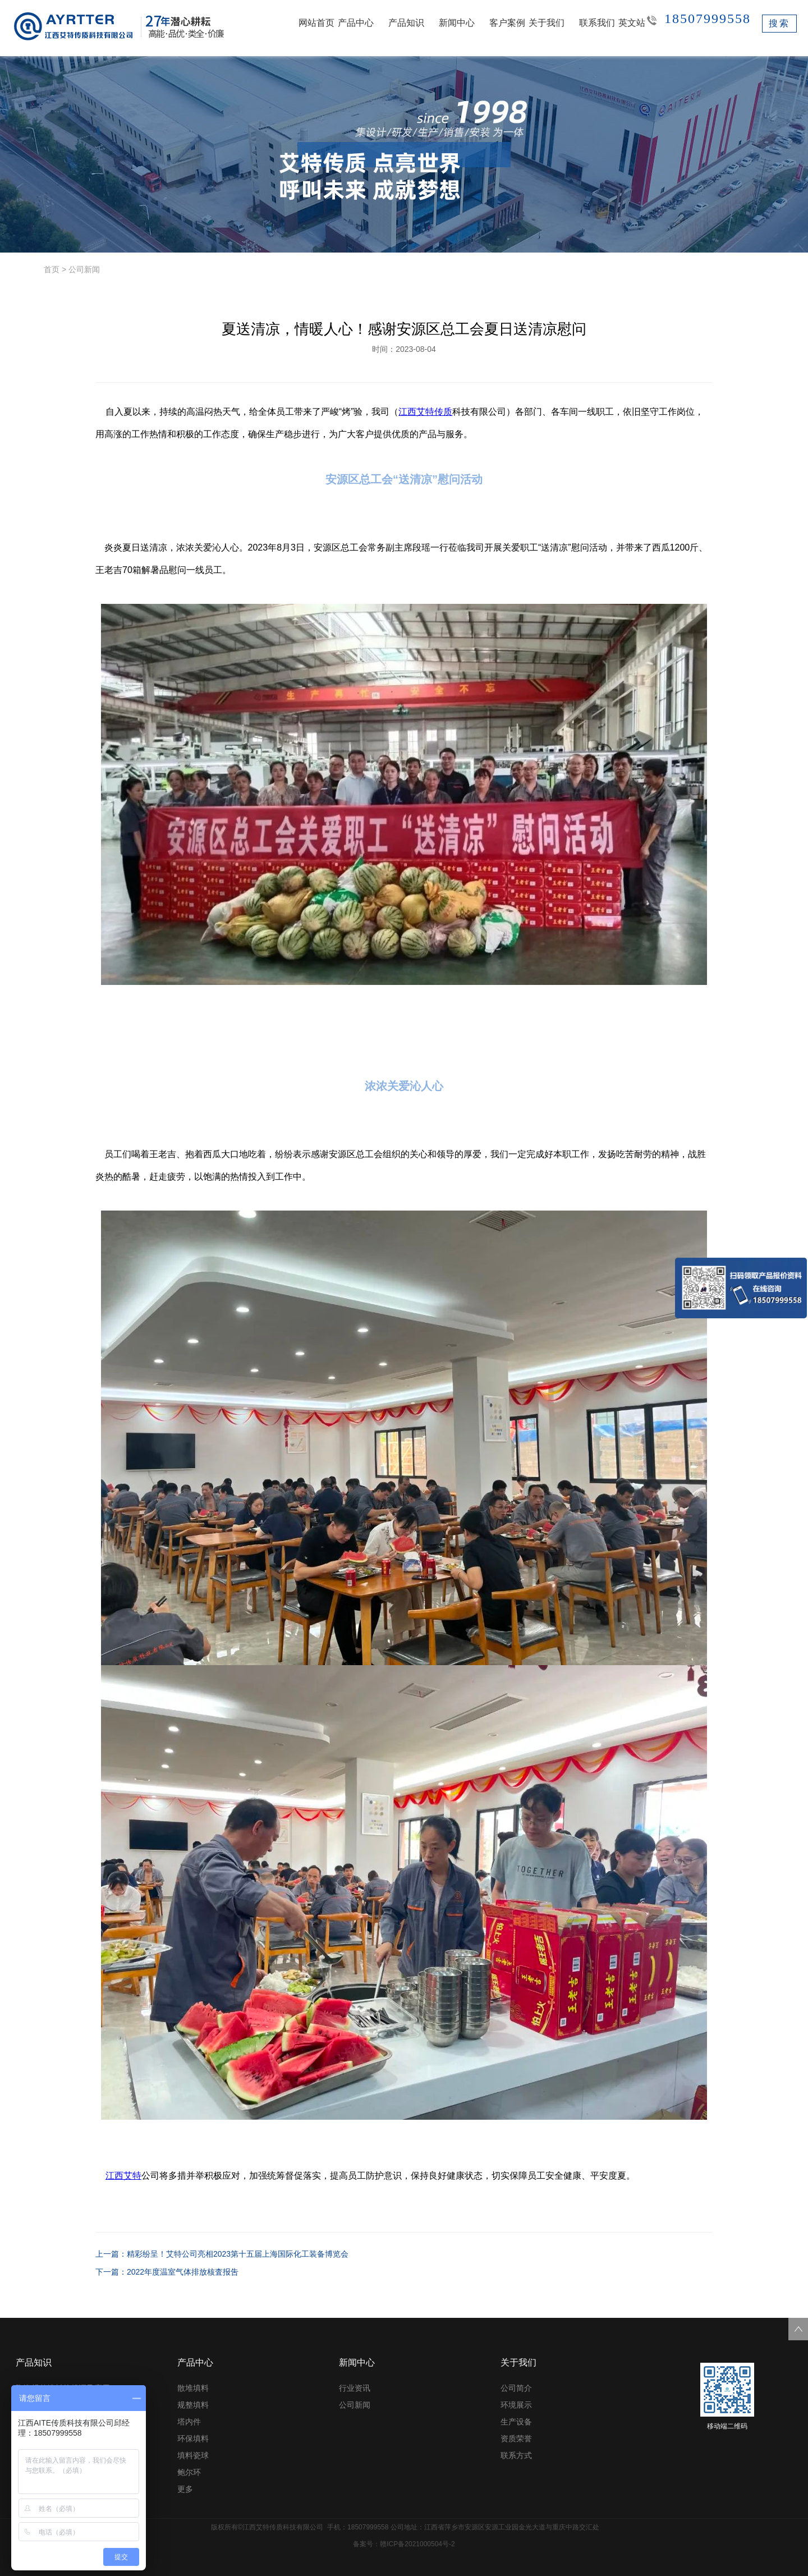 The height and width of the screenshot is (2576, 808). What do you see at coordinates (417, 2544) in the screenshot?
I see `赣ICP备2021000504号-2` at bounding box center [417, 2544].